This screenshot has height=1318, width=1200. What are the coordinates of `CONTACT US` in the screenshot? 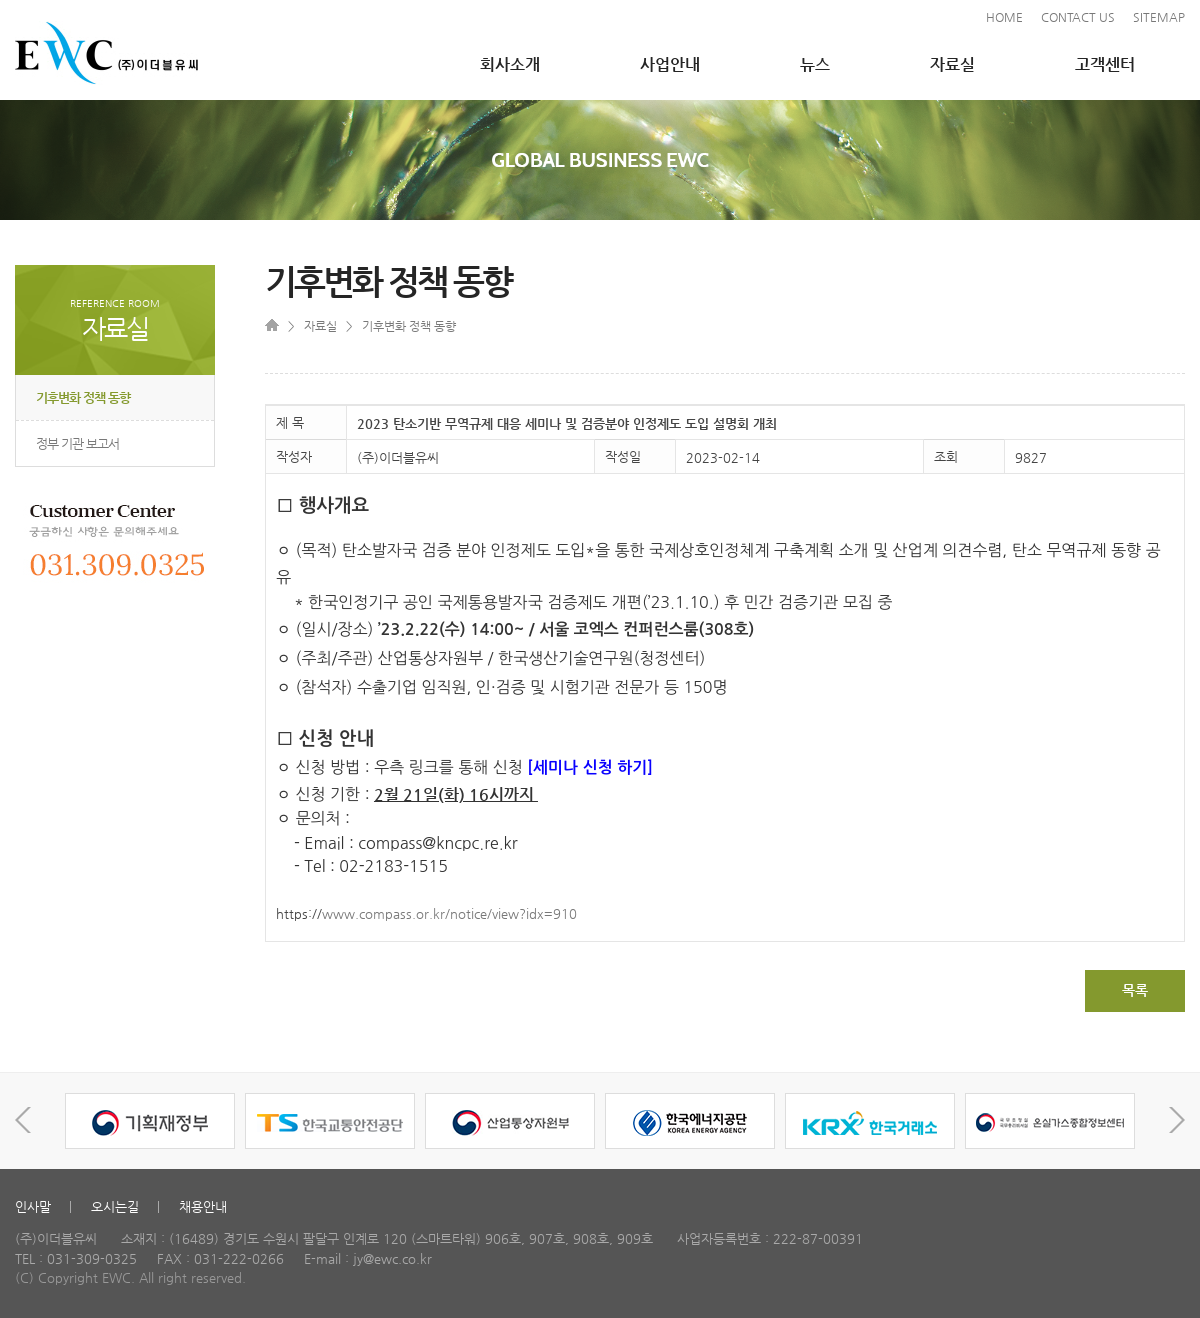 It's located at (1078, 17).